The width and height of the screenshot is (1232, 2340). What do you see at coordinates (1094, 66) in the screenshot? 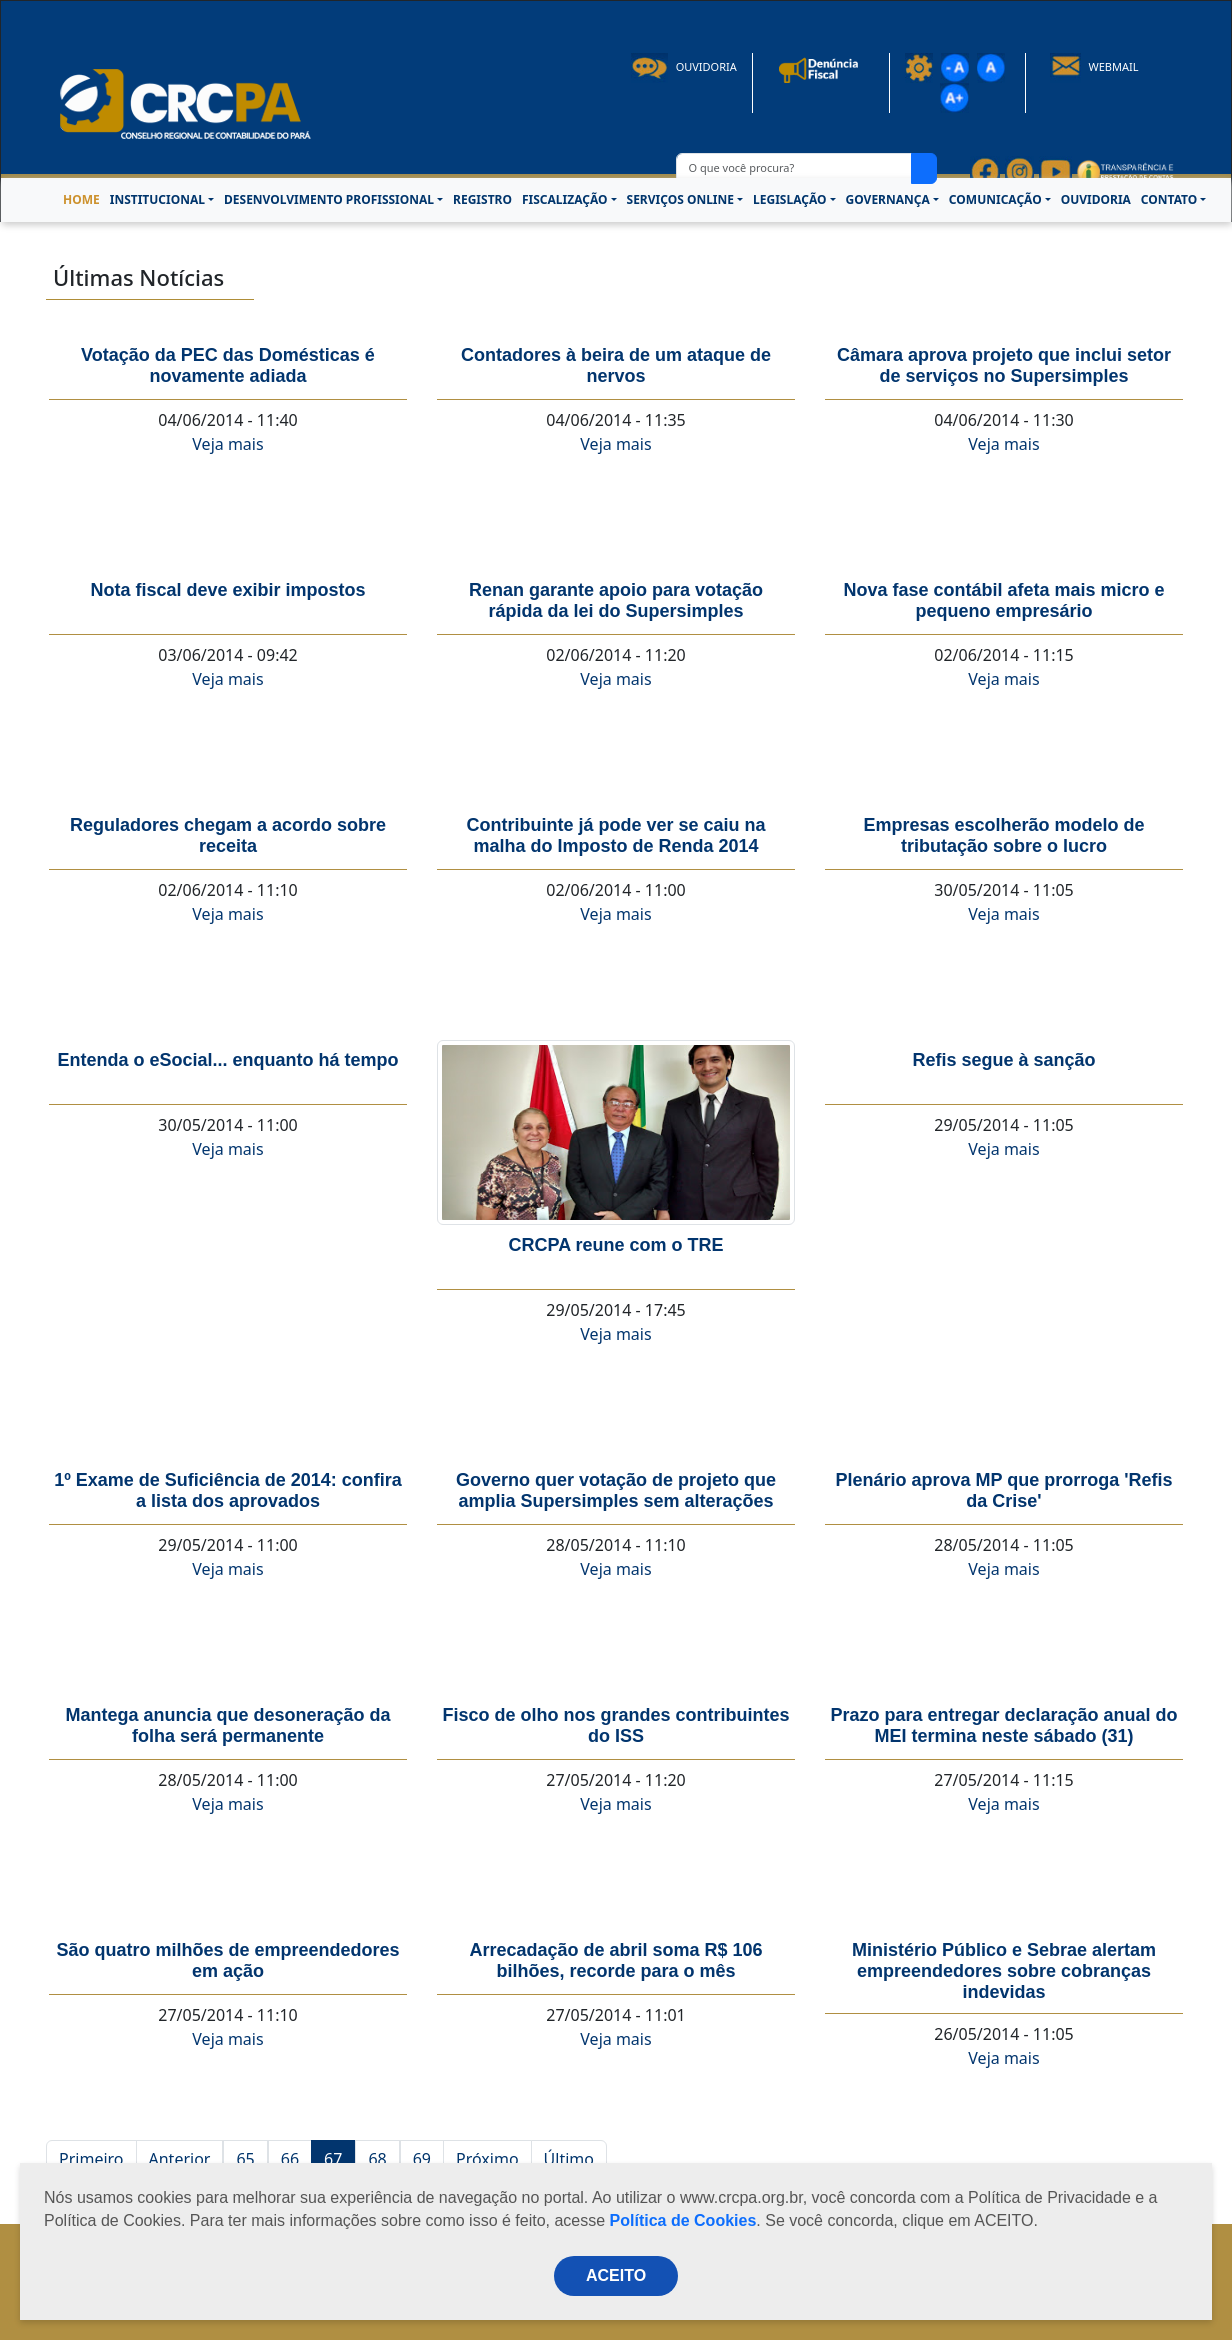
I see `Webmail` at bounding box center [1094, 66].